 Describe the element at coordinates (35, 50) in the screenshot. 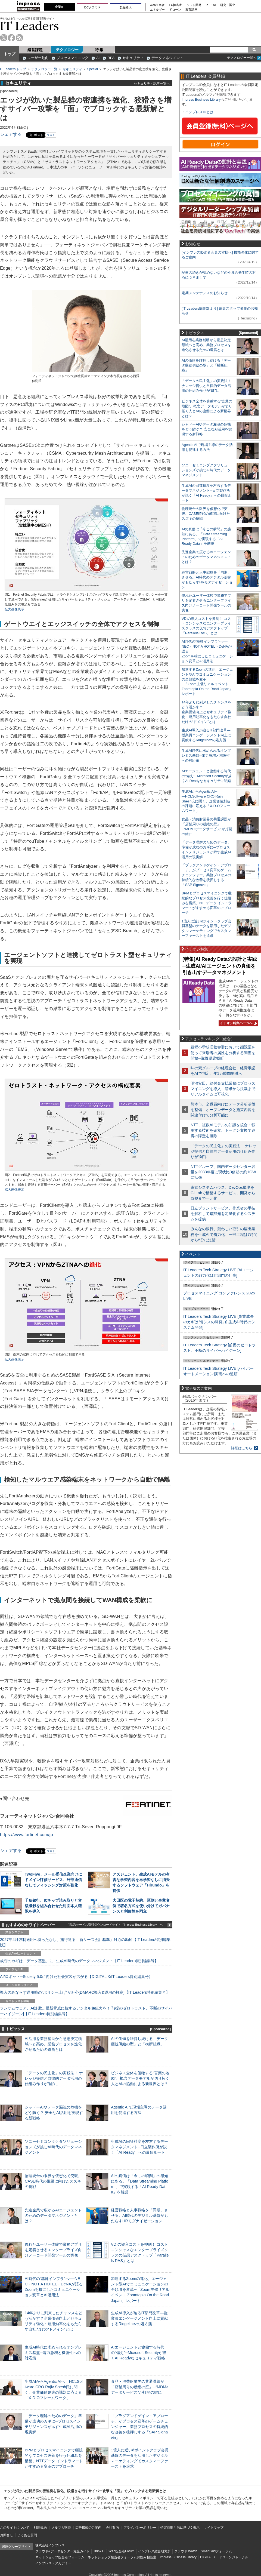

I see `経営課題` at that location.